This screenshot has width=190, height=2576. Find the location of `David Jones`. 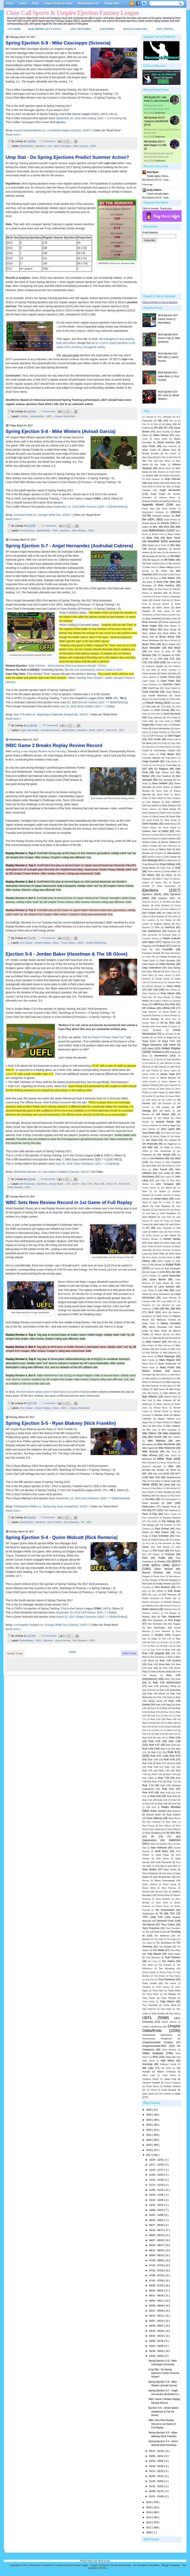

David Jones is located at coordinates (159, 816).